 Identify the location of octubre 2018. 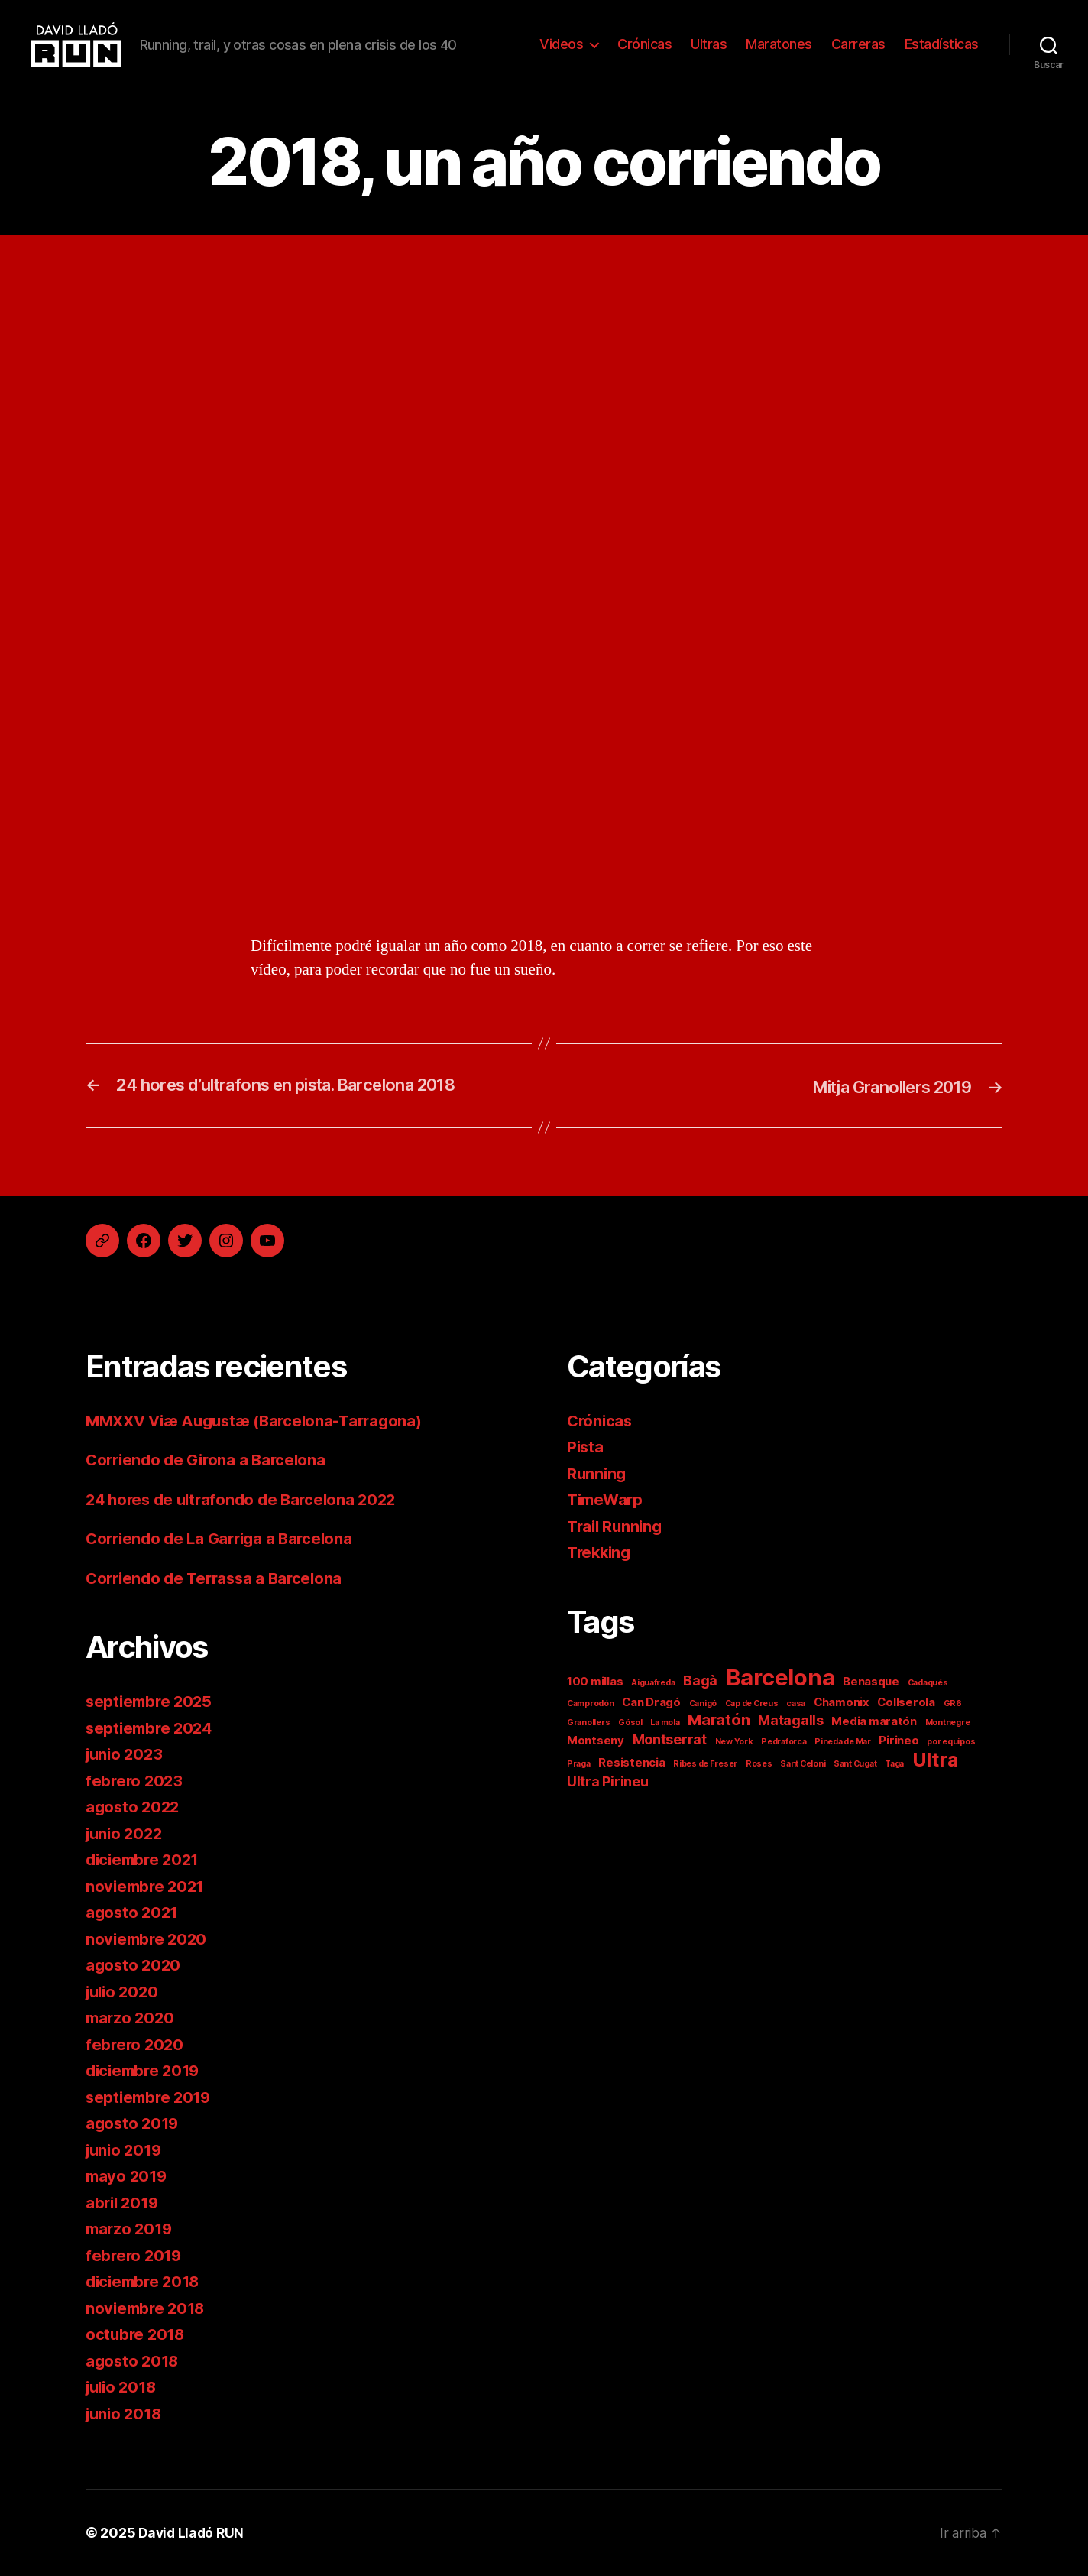
(137, 2334).